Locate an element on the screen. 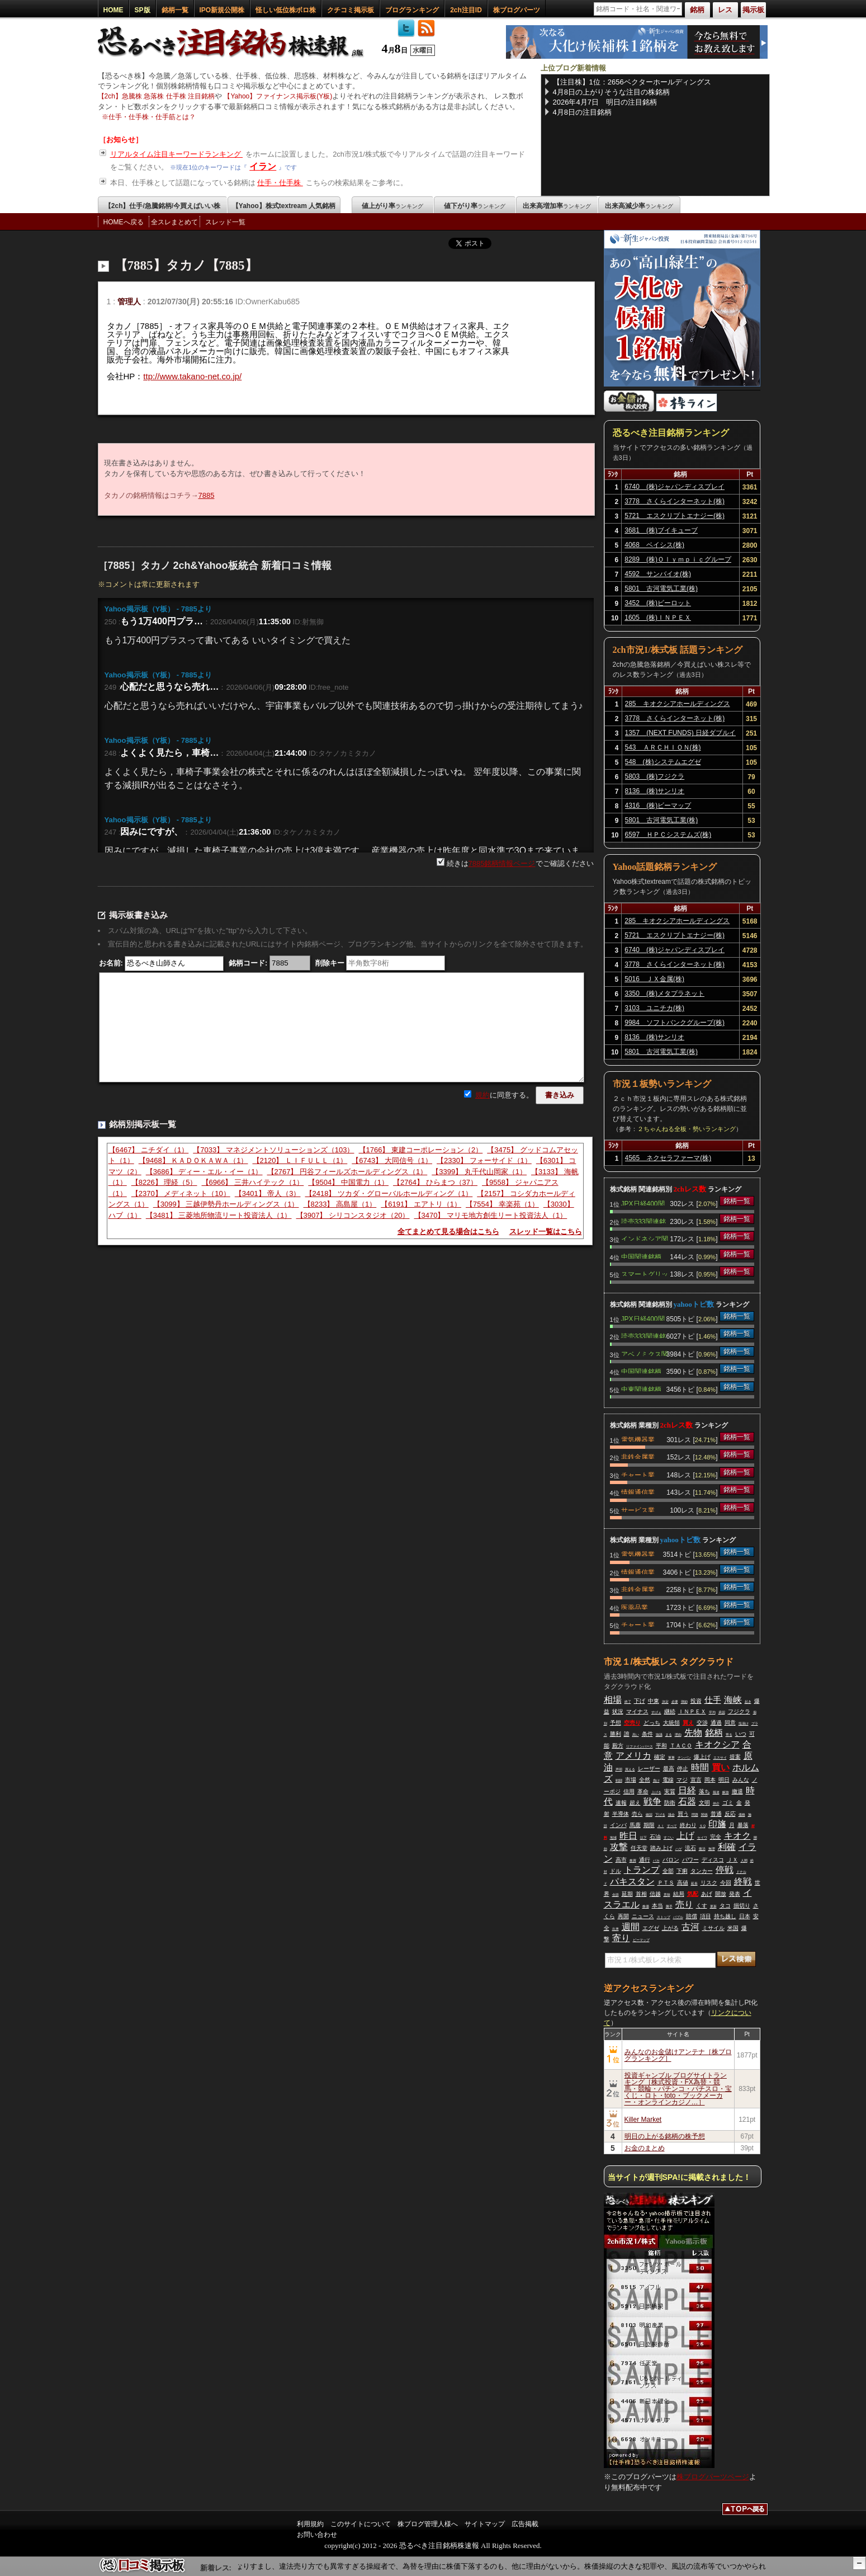 This screenshot has height=2576, width=866. 仕手 is located at coordinates (712, 1699).